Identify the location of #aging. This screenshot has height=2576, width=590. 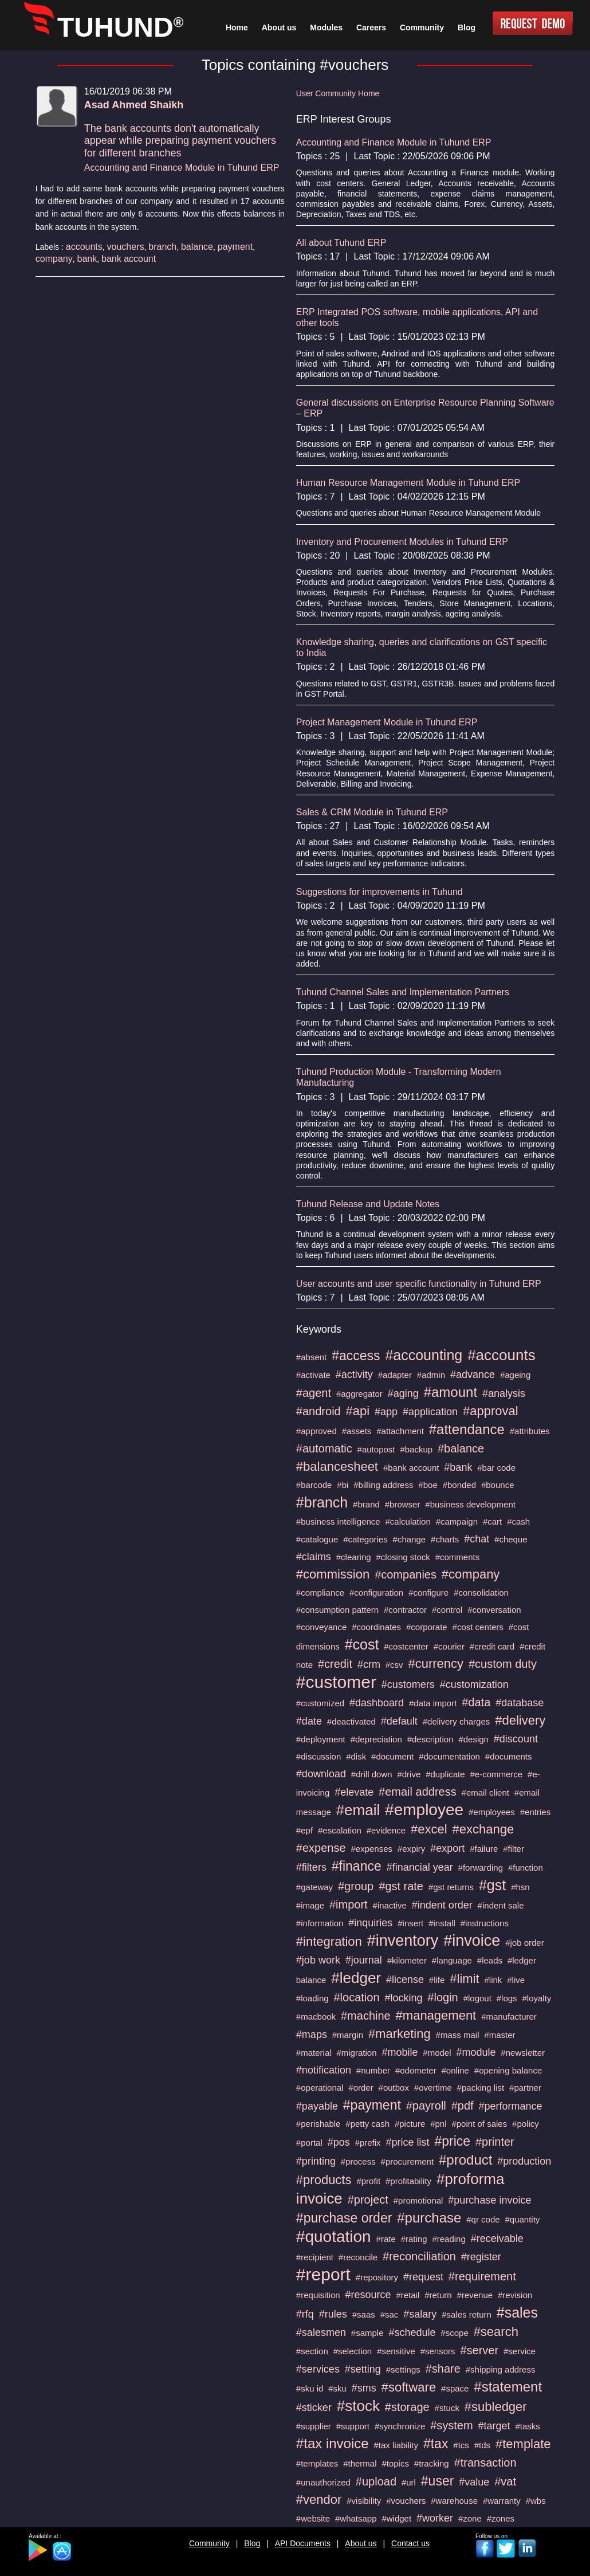
(403, 1393).